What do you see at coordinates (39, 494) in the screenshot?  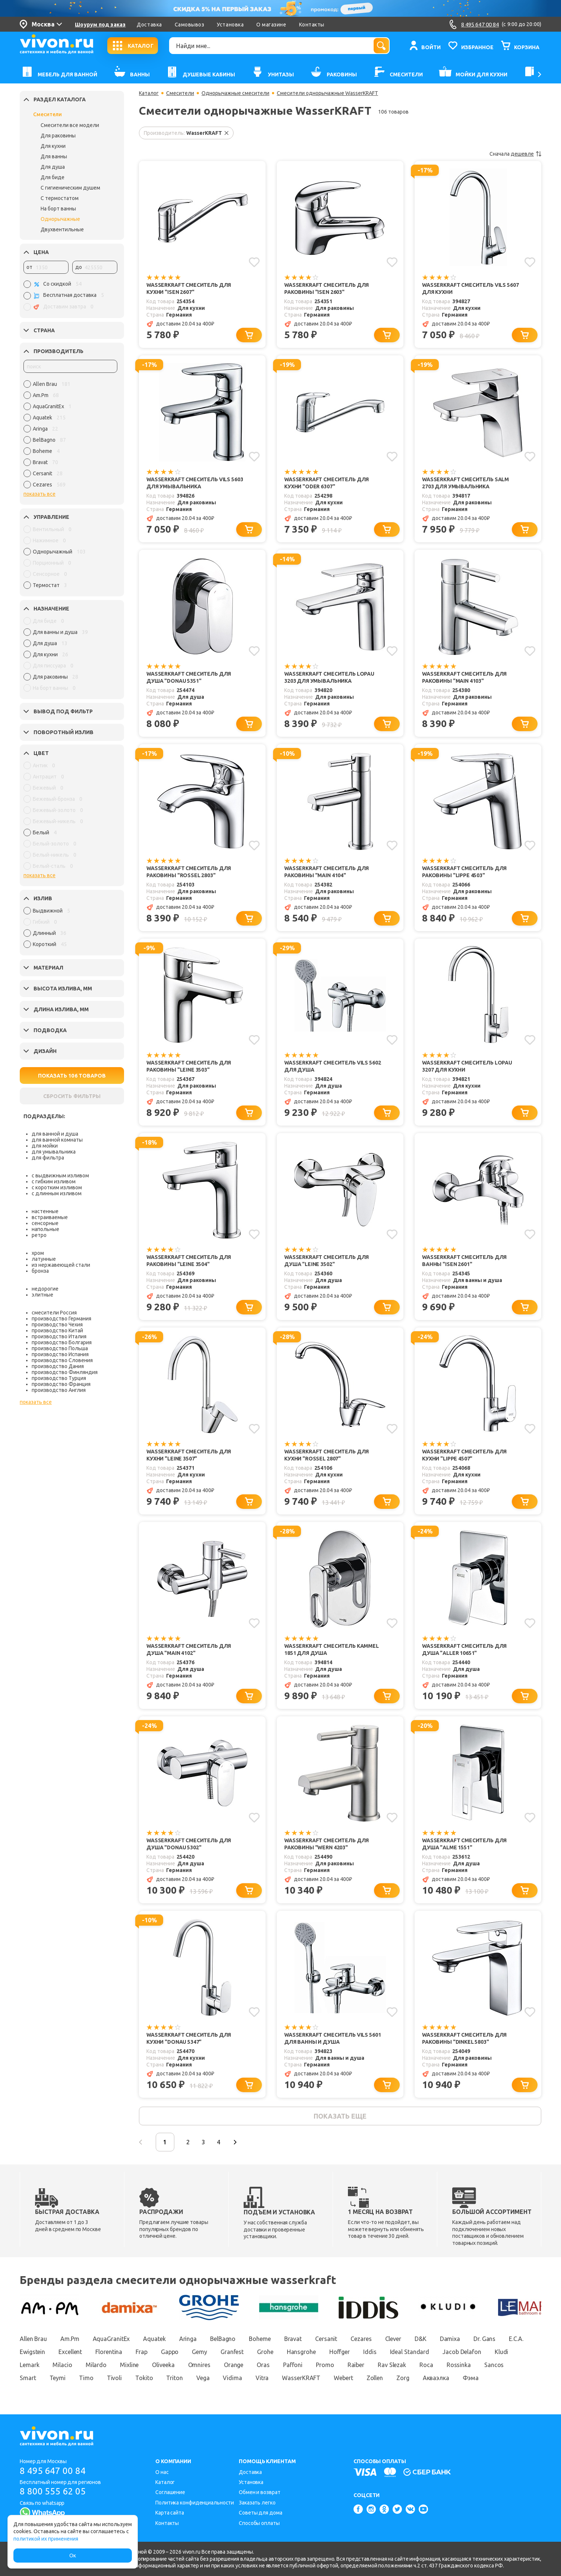 I see `показать все` at bounding box center [39, 494].